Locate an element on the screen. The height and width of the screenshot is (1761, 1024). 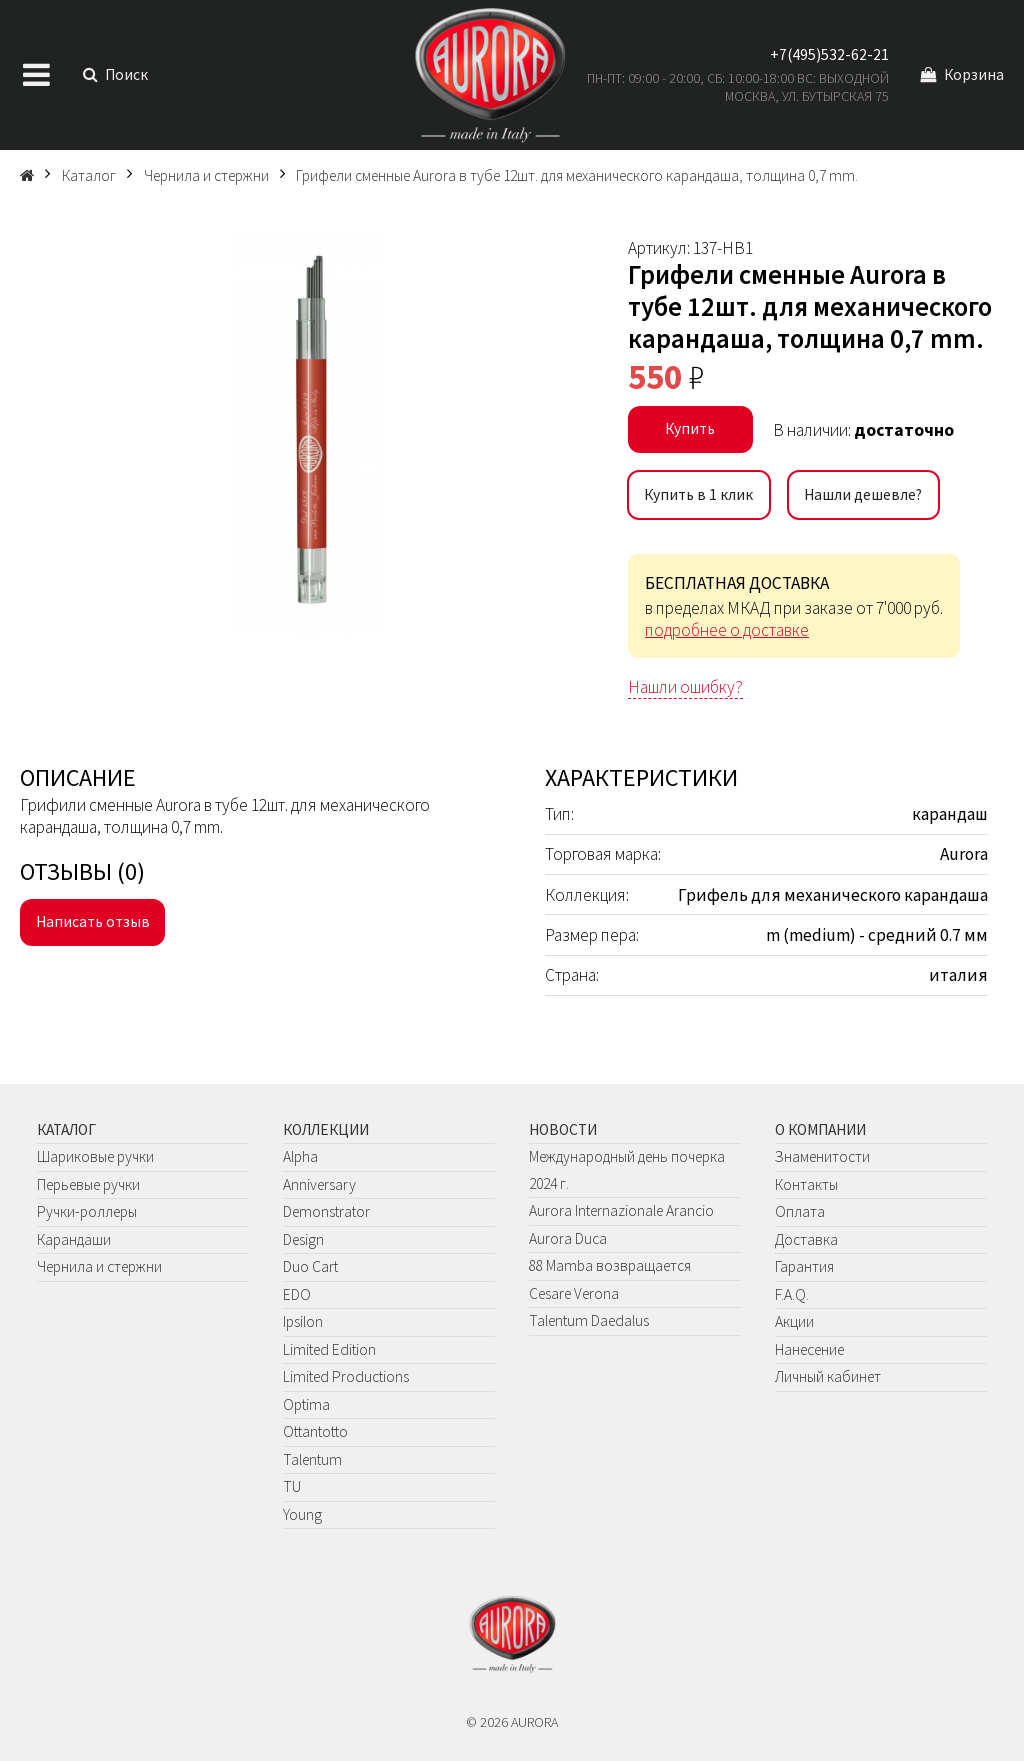
Aurora Duca is located at coordinates (568, 1238).